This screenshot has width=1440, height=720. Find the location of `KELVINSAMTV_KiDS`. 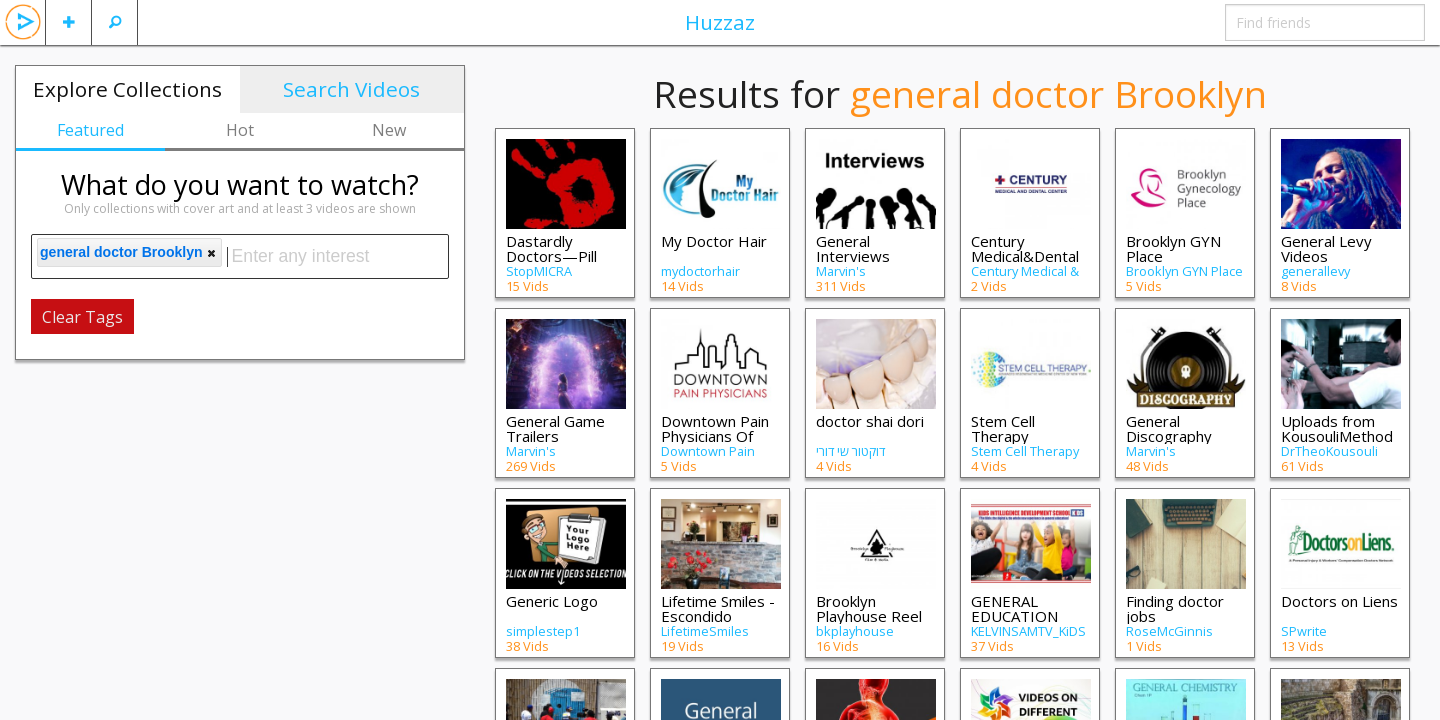

KELVINSAMTV_KiDS is located at coordinates (1028, 631).